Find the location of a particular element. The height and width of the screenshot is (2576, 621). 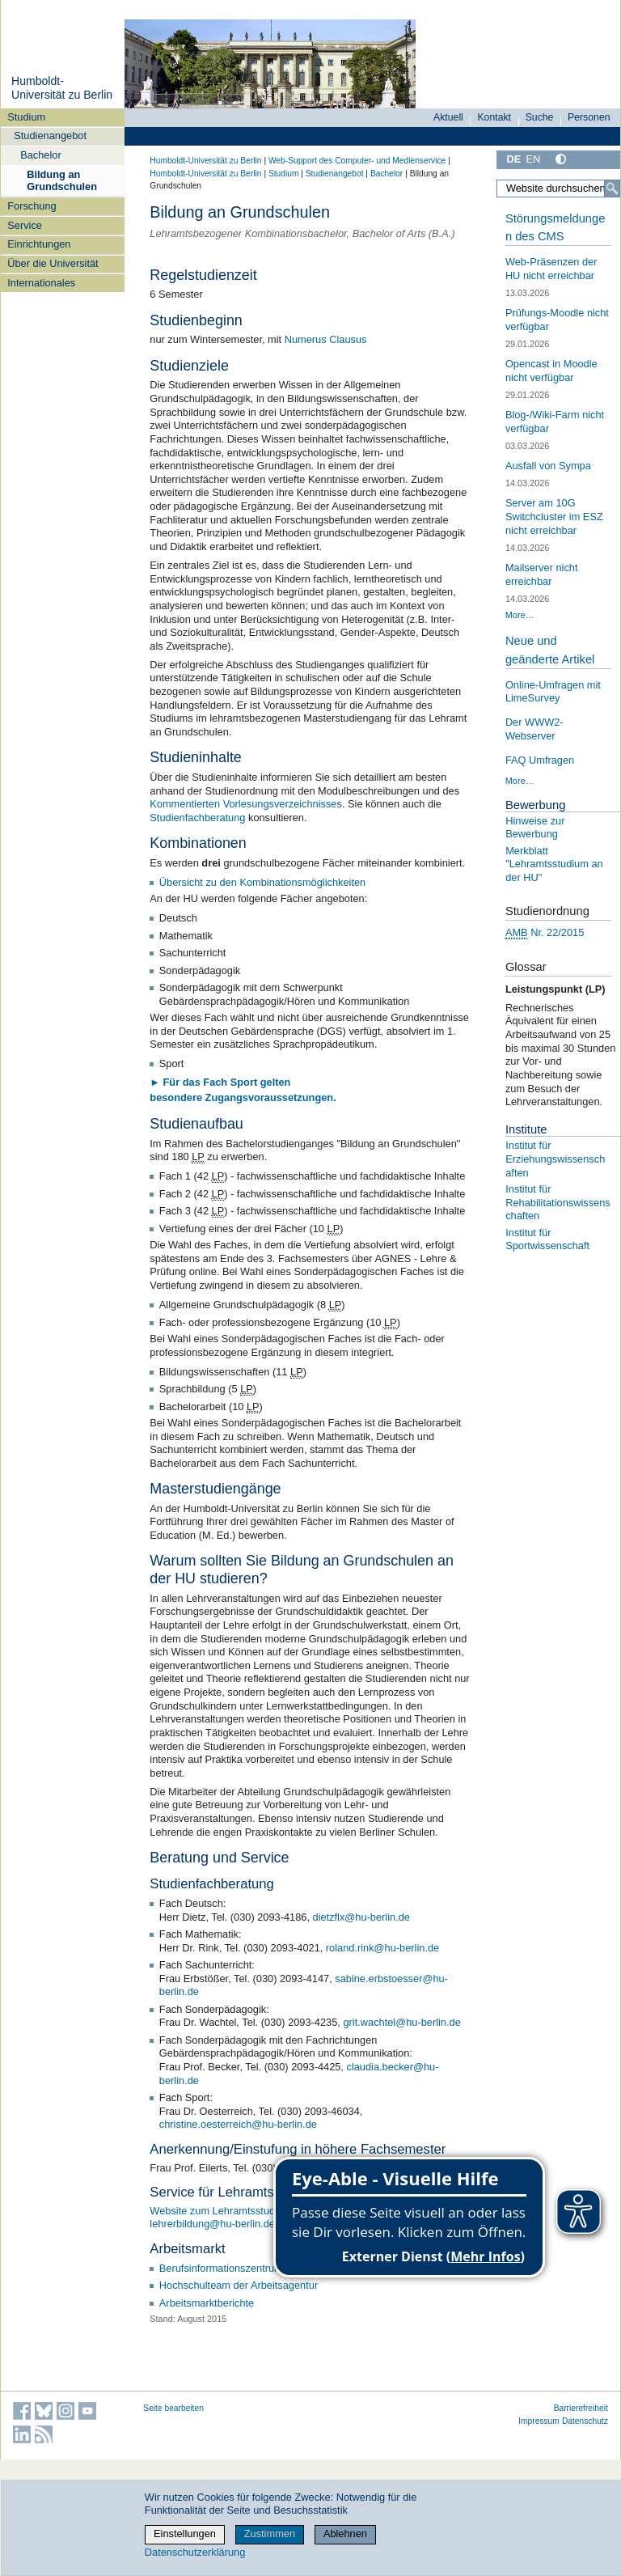

Merkblatt "Lehramtsstudium an der HU" is located at coordinates (553, 864).